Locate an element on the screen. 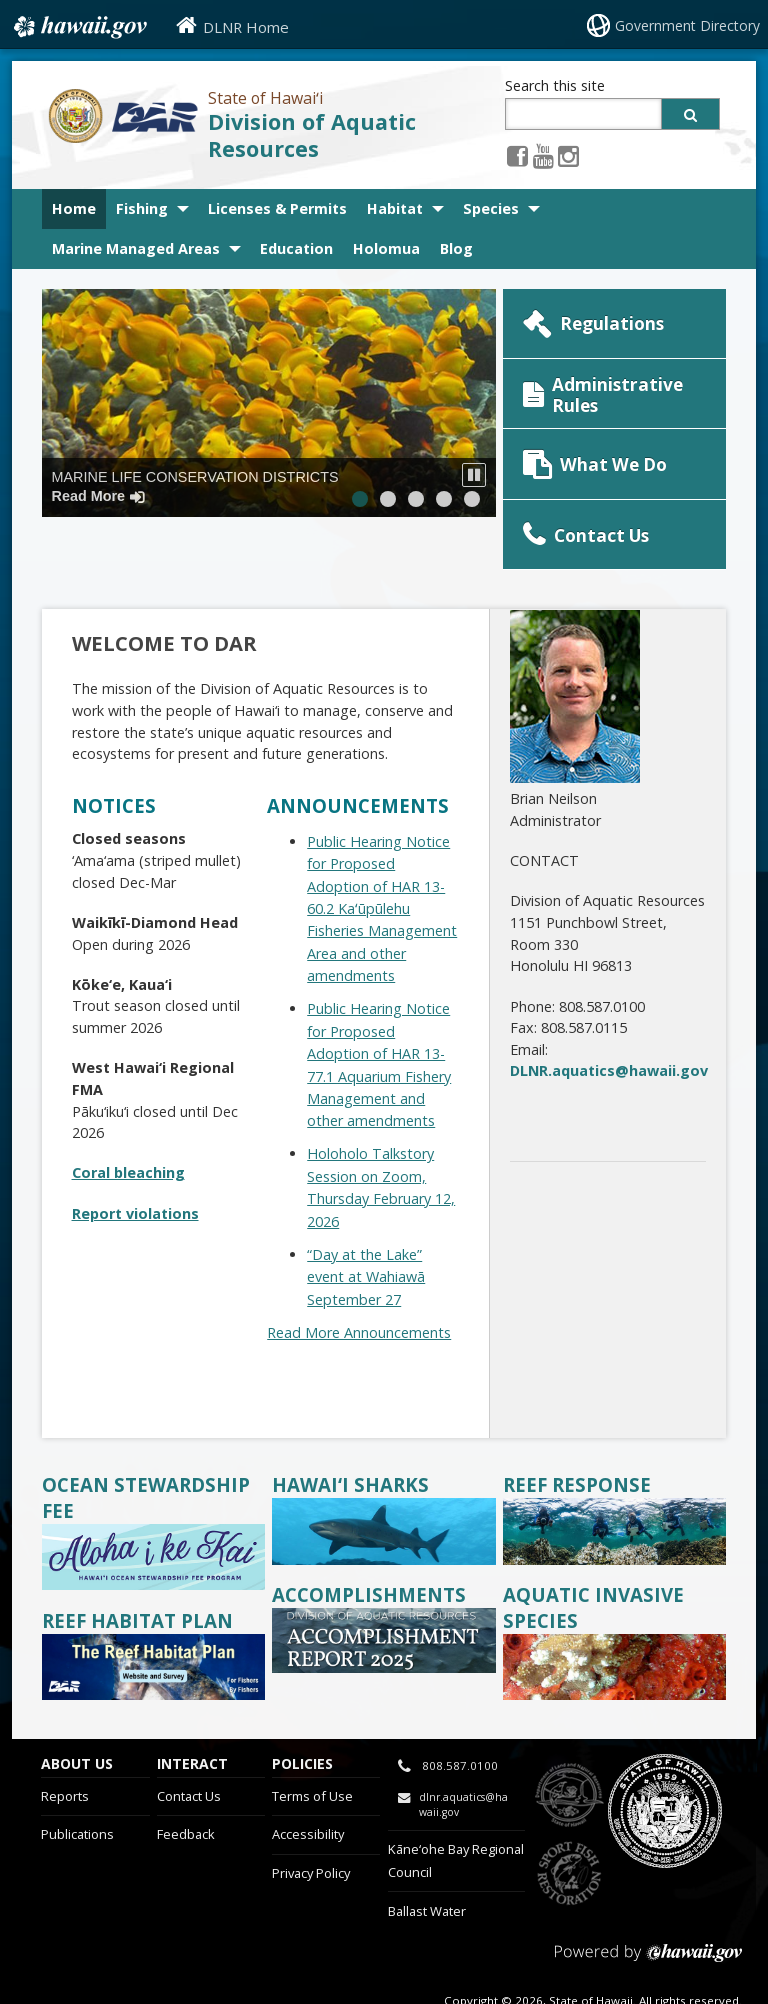 The width and height of the screenshot is (768, 2004). Fishing is located at coordinates (142, 208).